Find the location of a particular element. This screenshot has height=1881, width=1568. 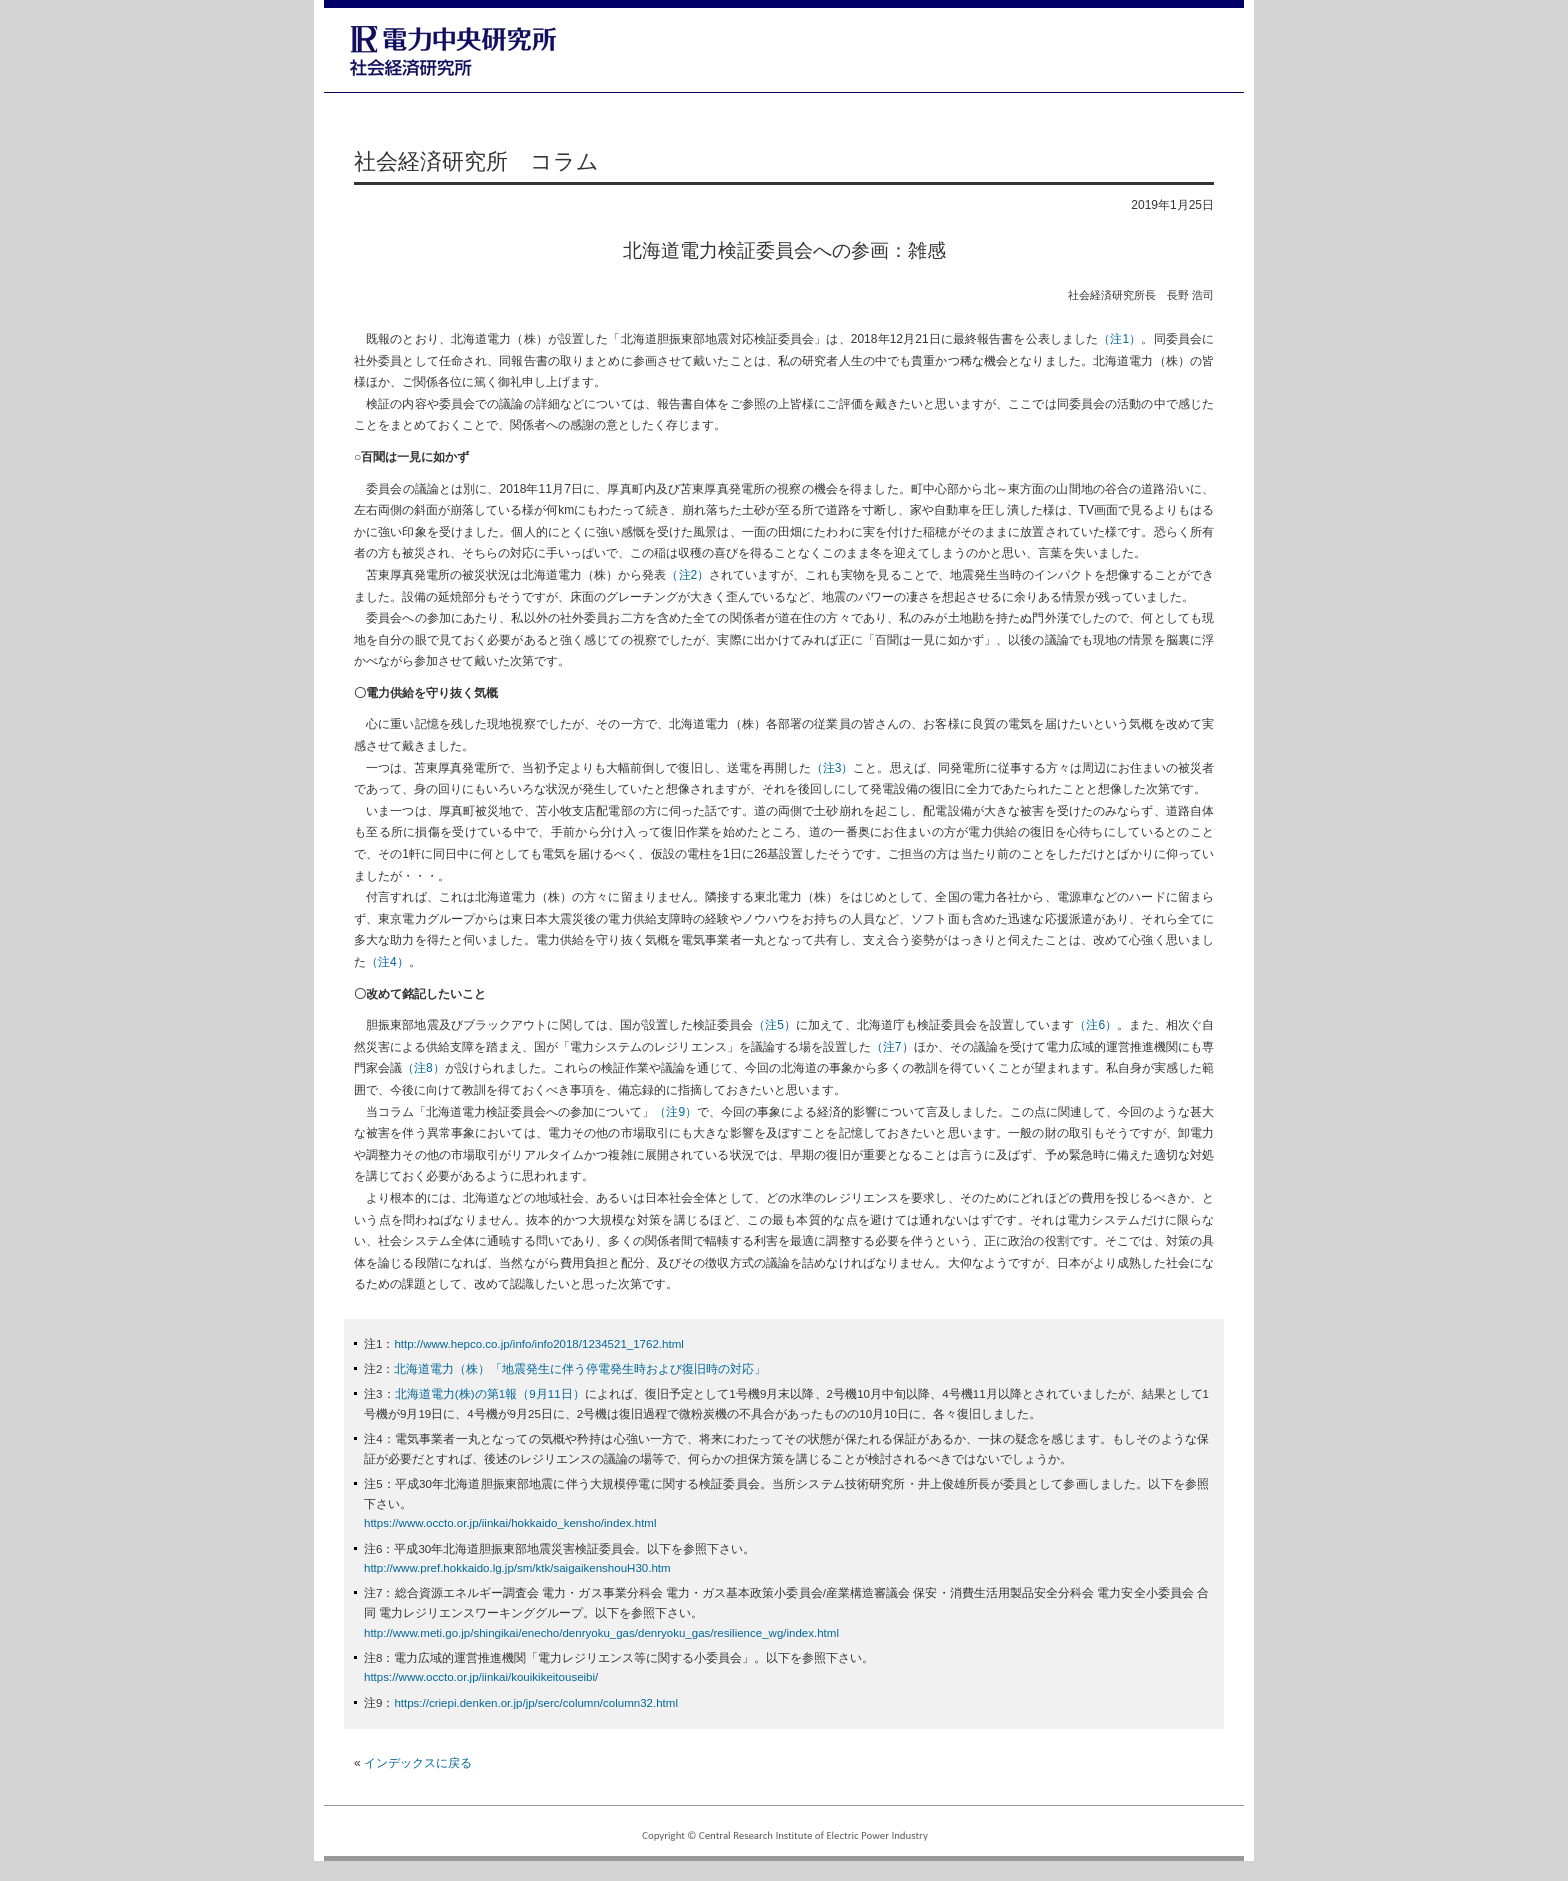

北海道電力（株）「地震発生に伴う停電発生時および復旧時の対応」 is located at coordinates (580, 1369).